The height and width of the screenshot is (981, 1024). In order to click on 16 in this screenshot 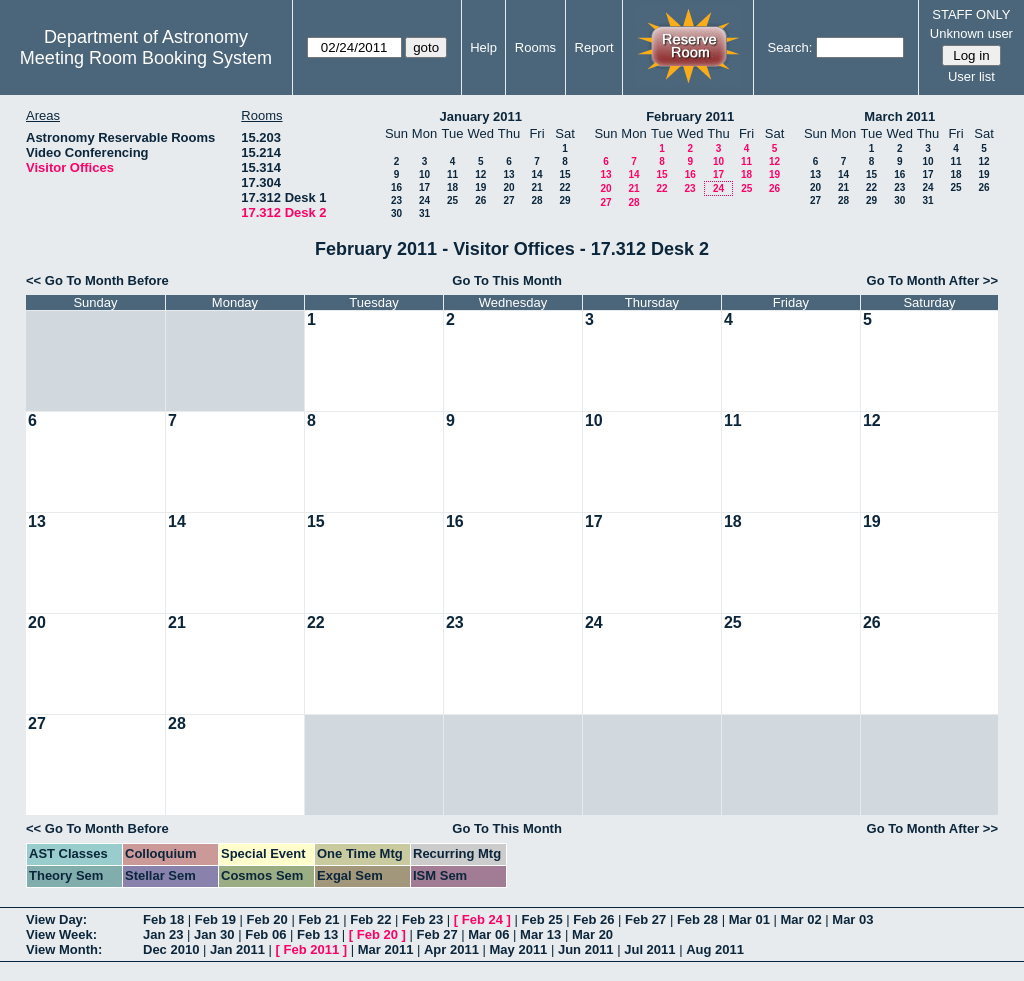, I will do `click(396, 187)`.